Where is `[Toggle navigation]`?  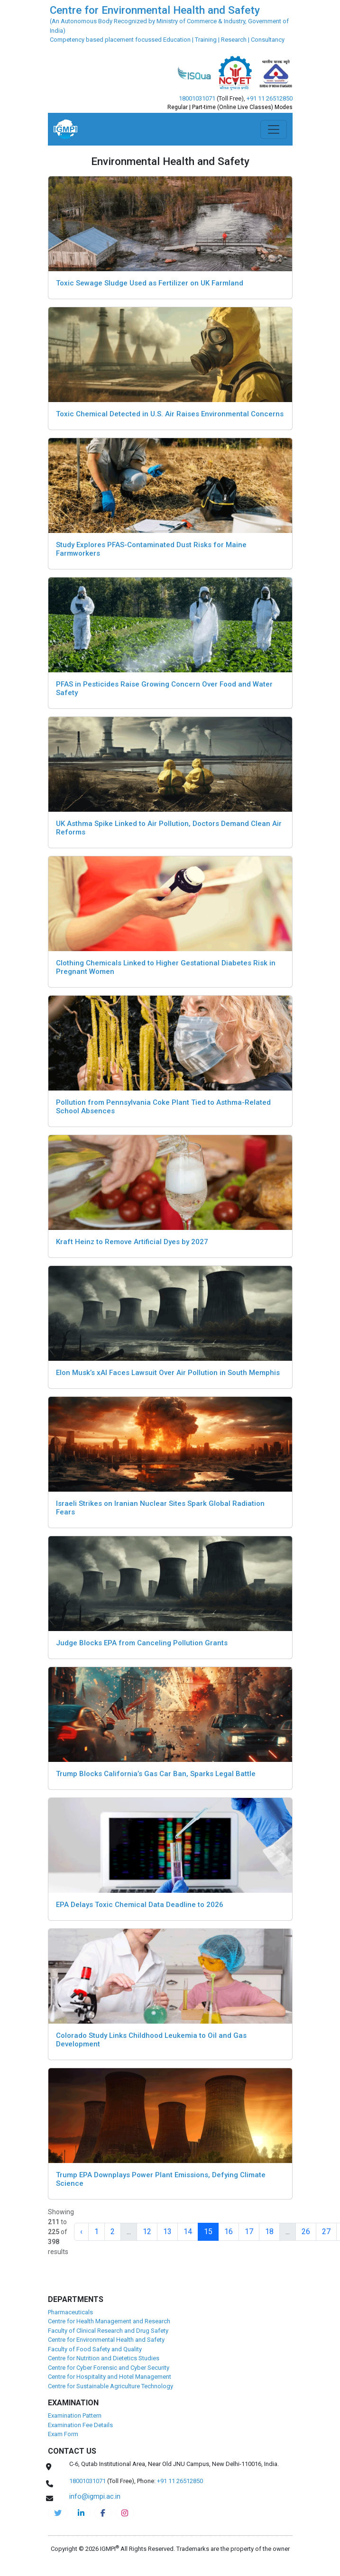 [Toggle navigation] is located at coordinates (273, 129).